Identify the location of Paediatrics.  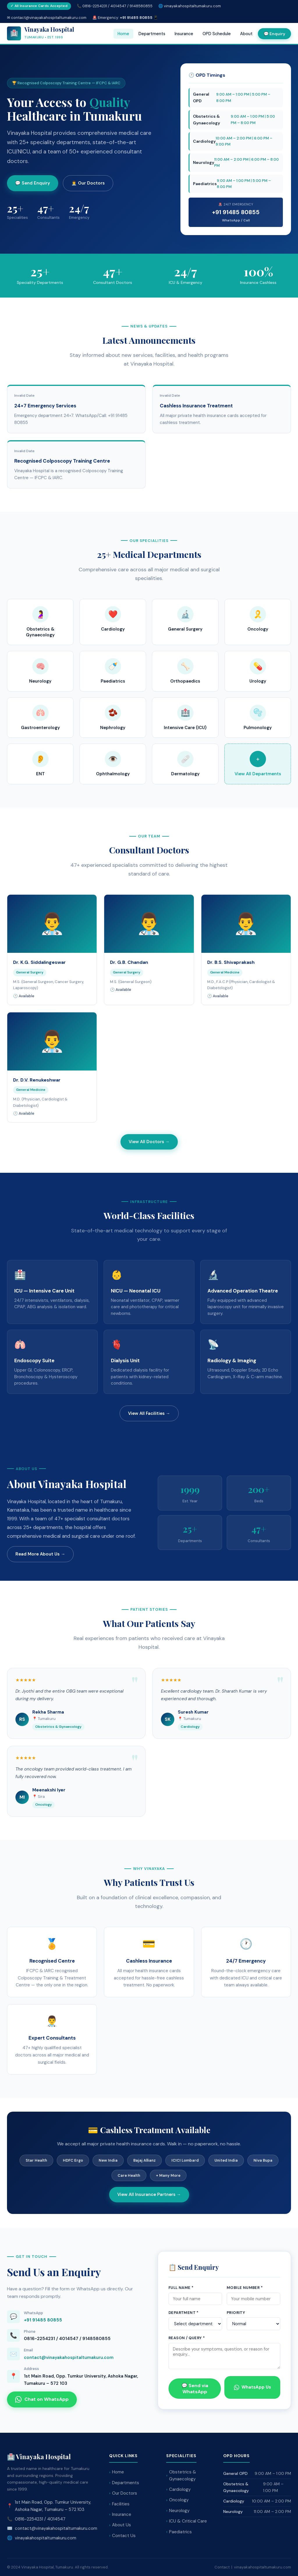
(180, 2532).